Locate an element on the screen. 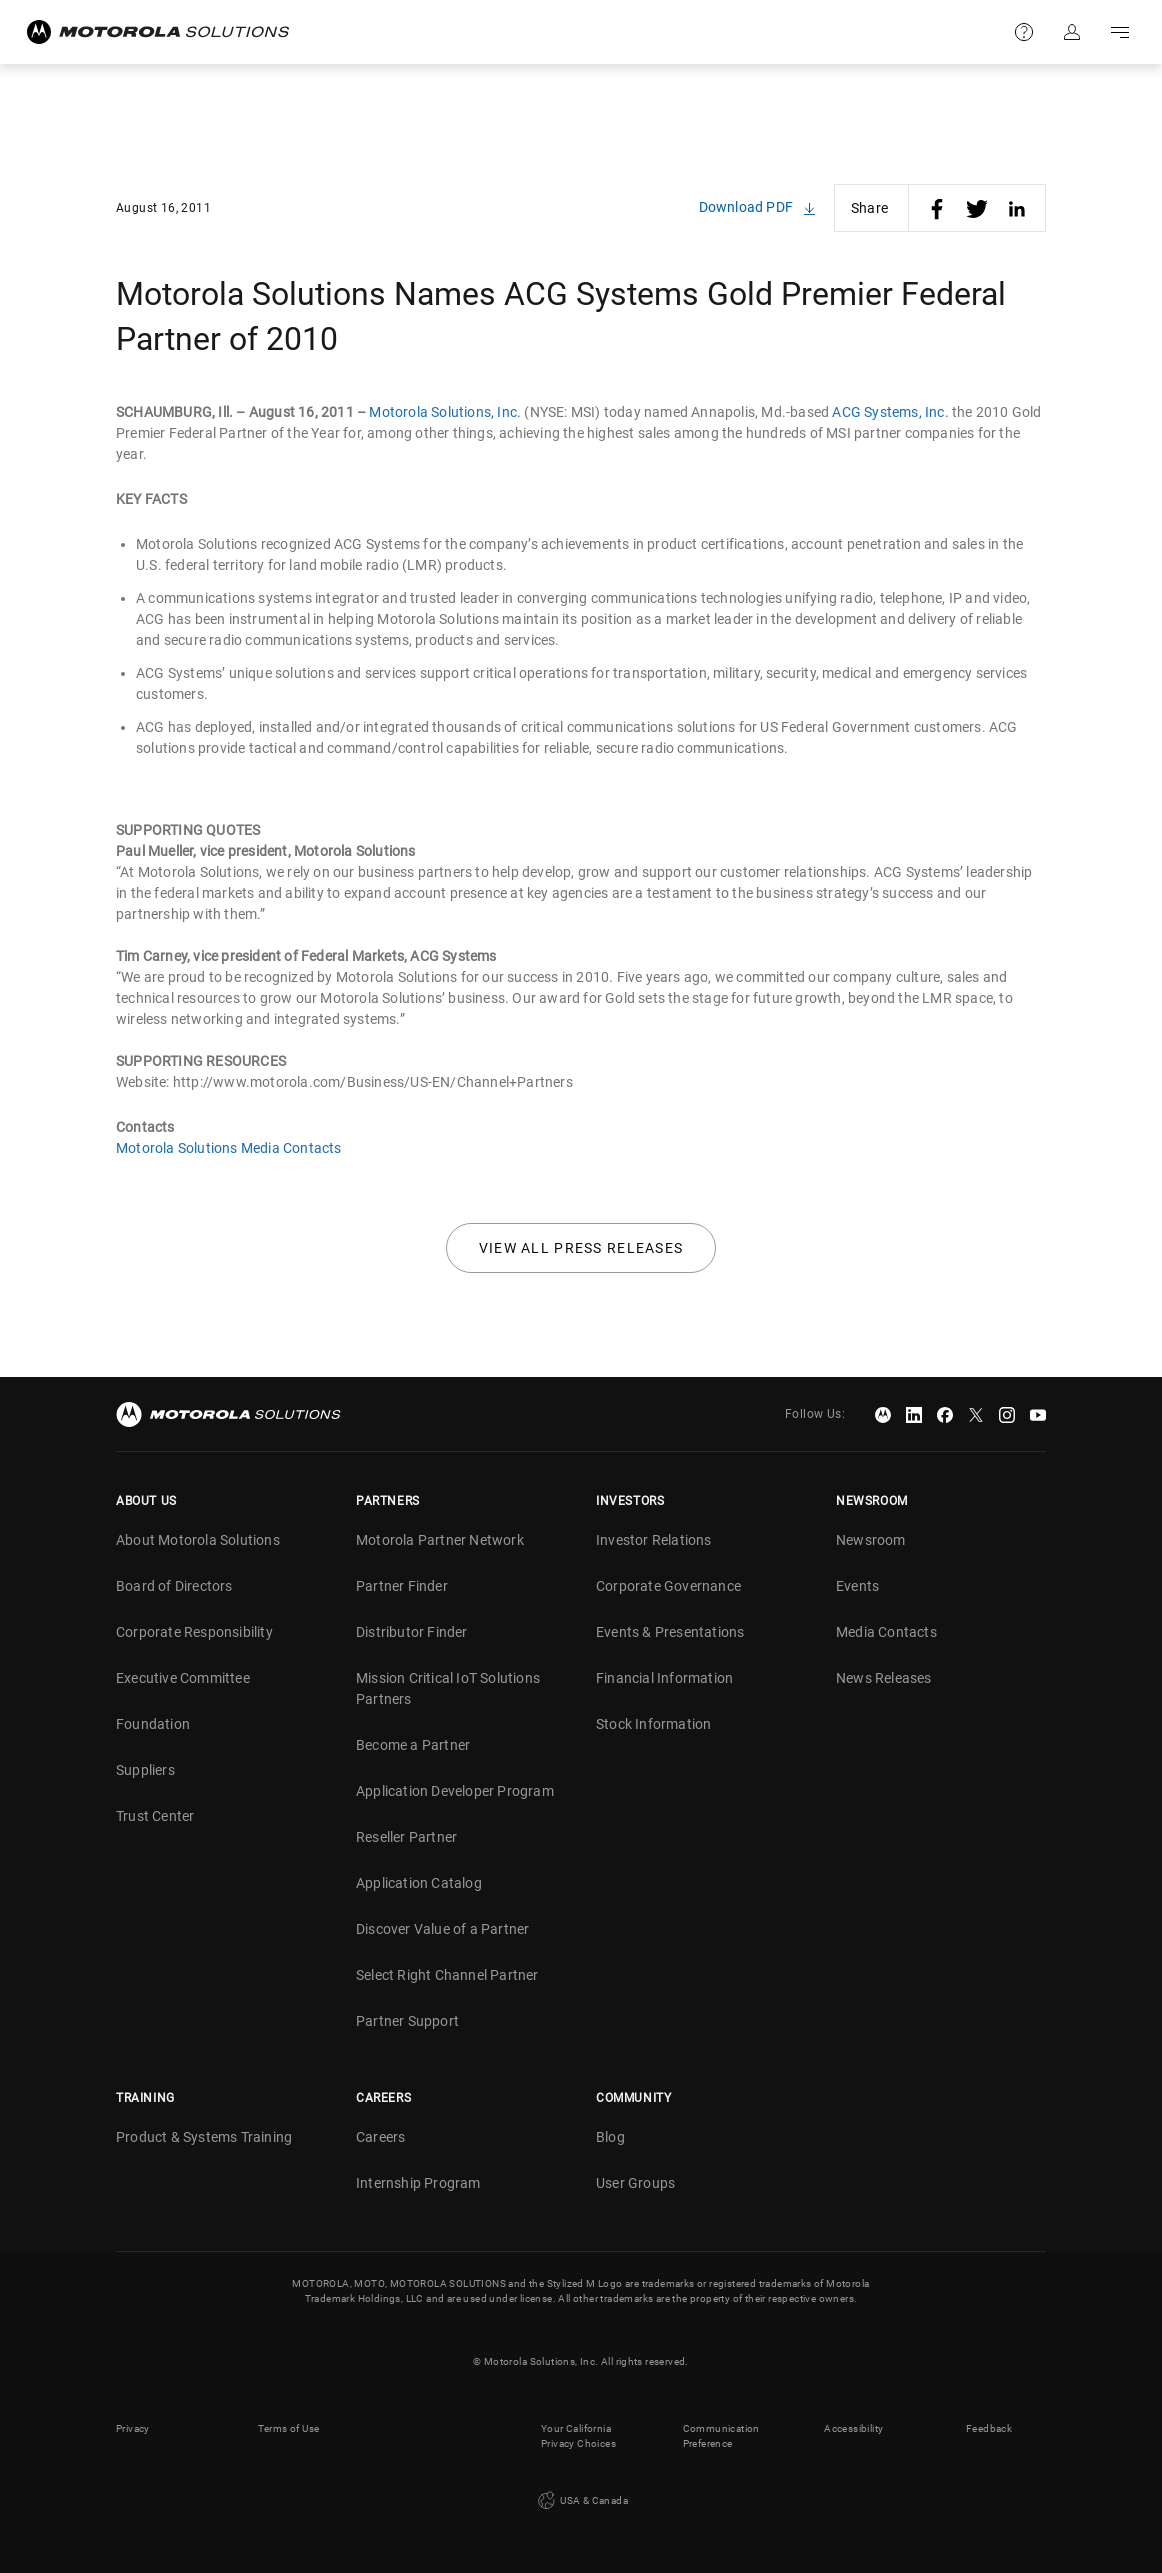 The image size is (1162, 2573). Privacy is located at coordinates (133, 2428).